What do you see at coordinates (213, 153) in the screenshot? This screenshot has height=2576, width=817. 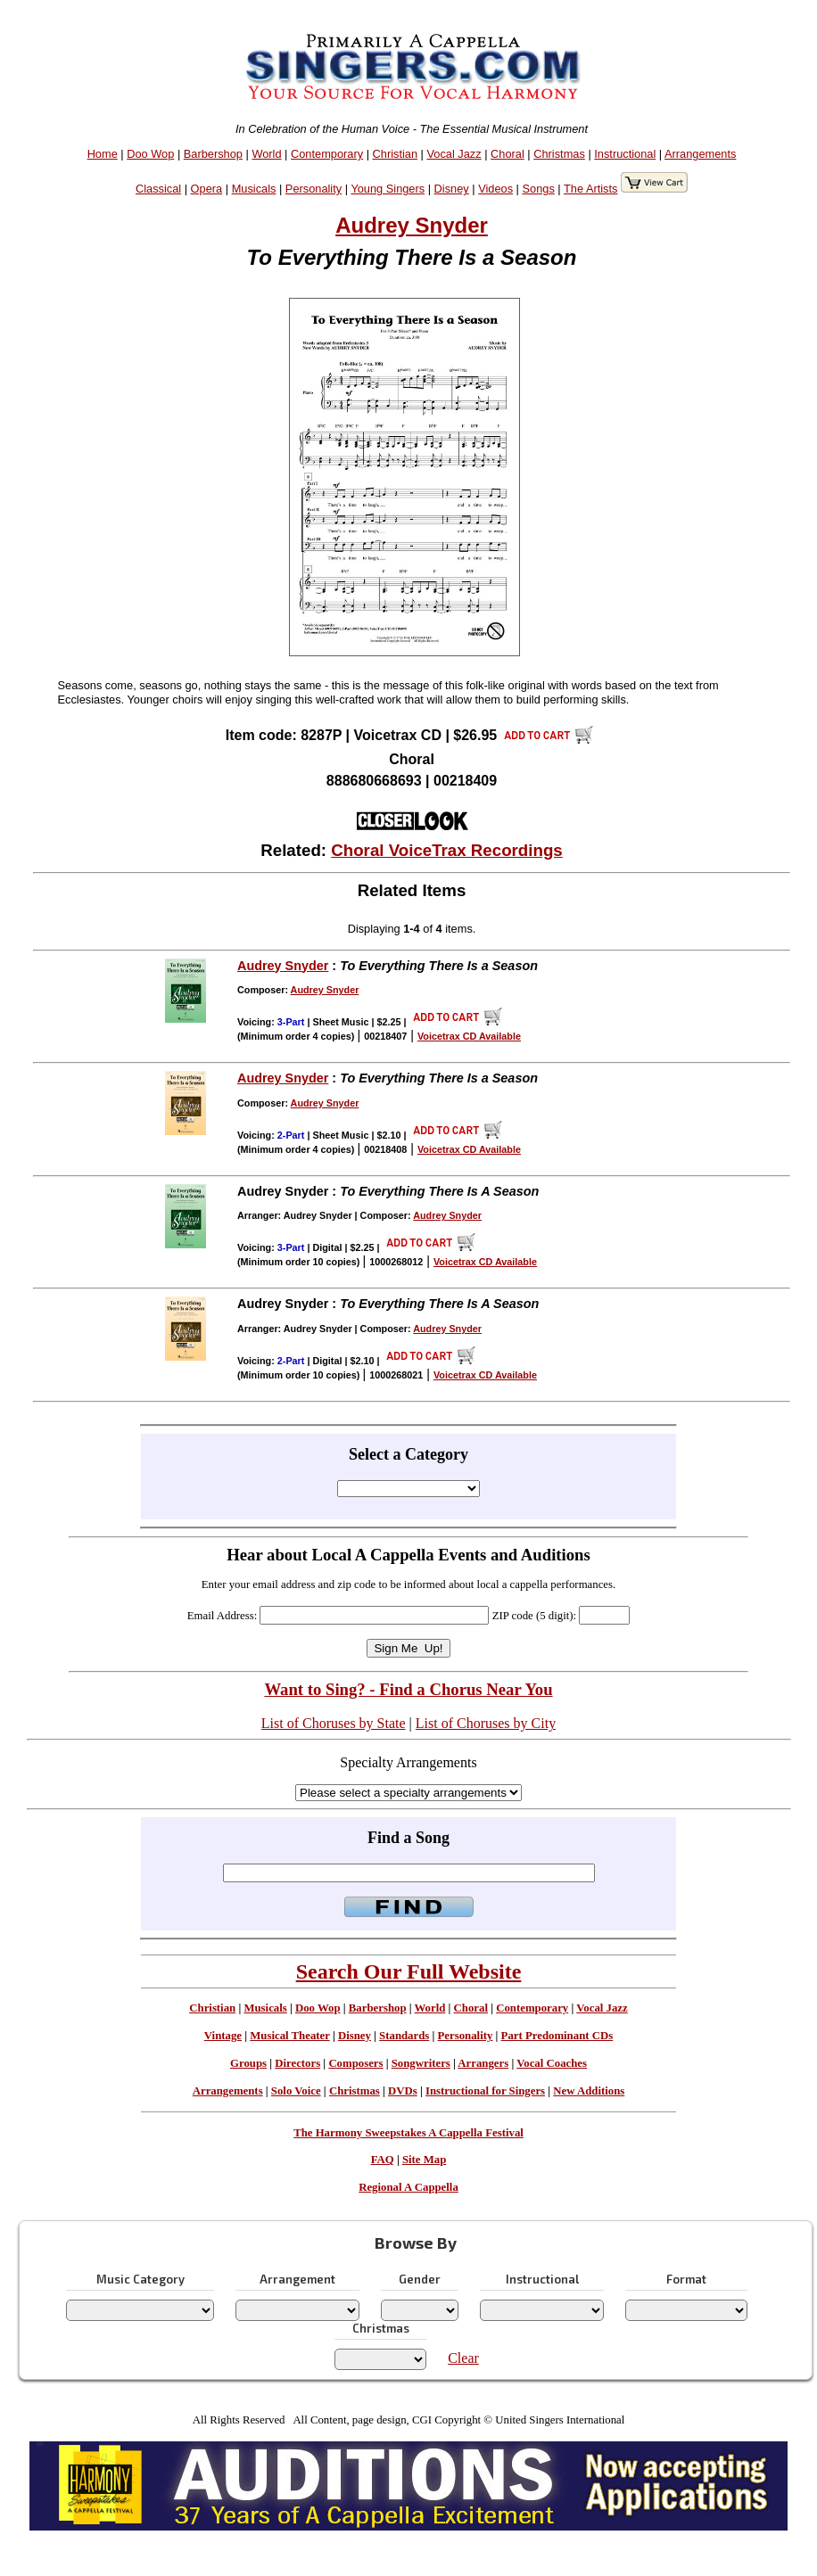 I see `Barbershop` at bounding box center [213, 153].